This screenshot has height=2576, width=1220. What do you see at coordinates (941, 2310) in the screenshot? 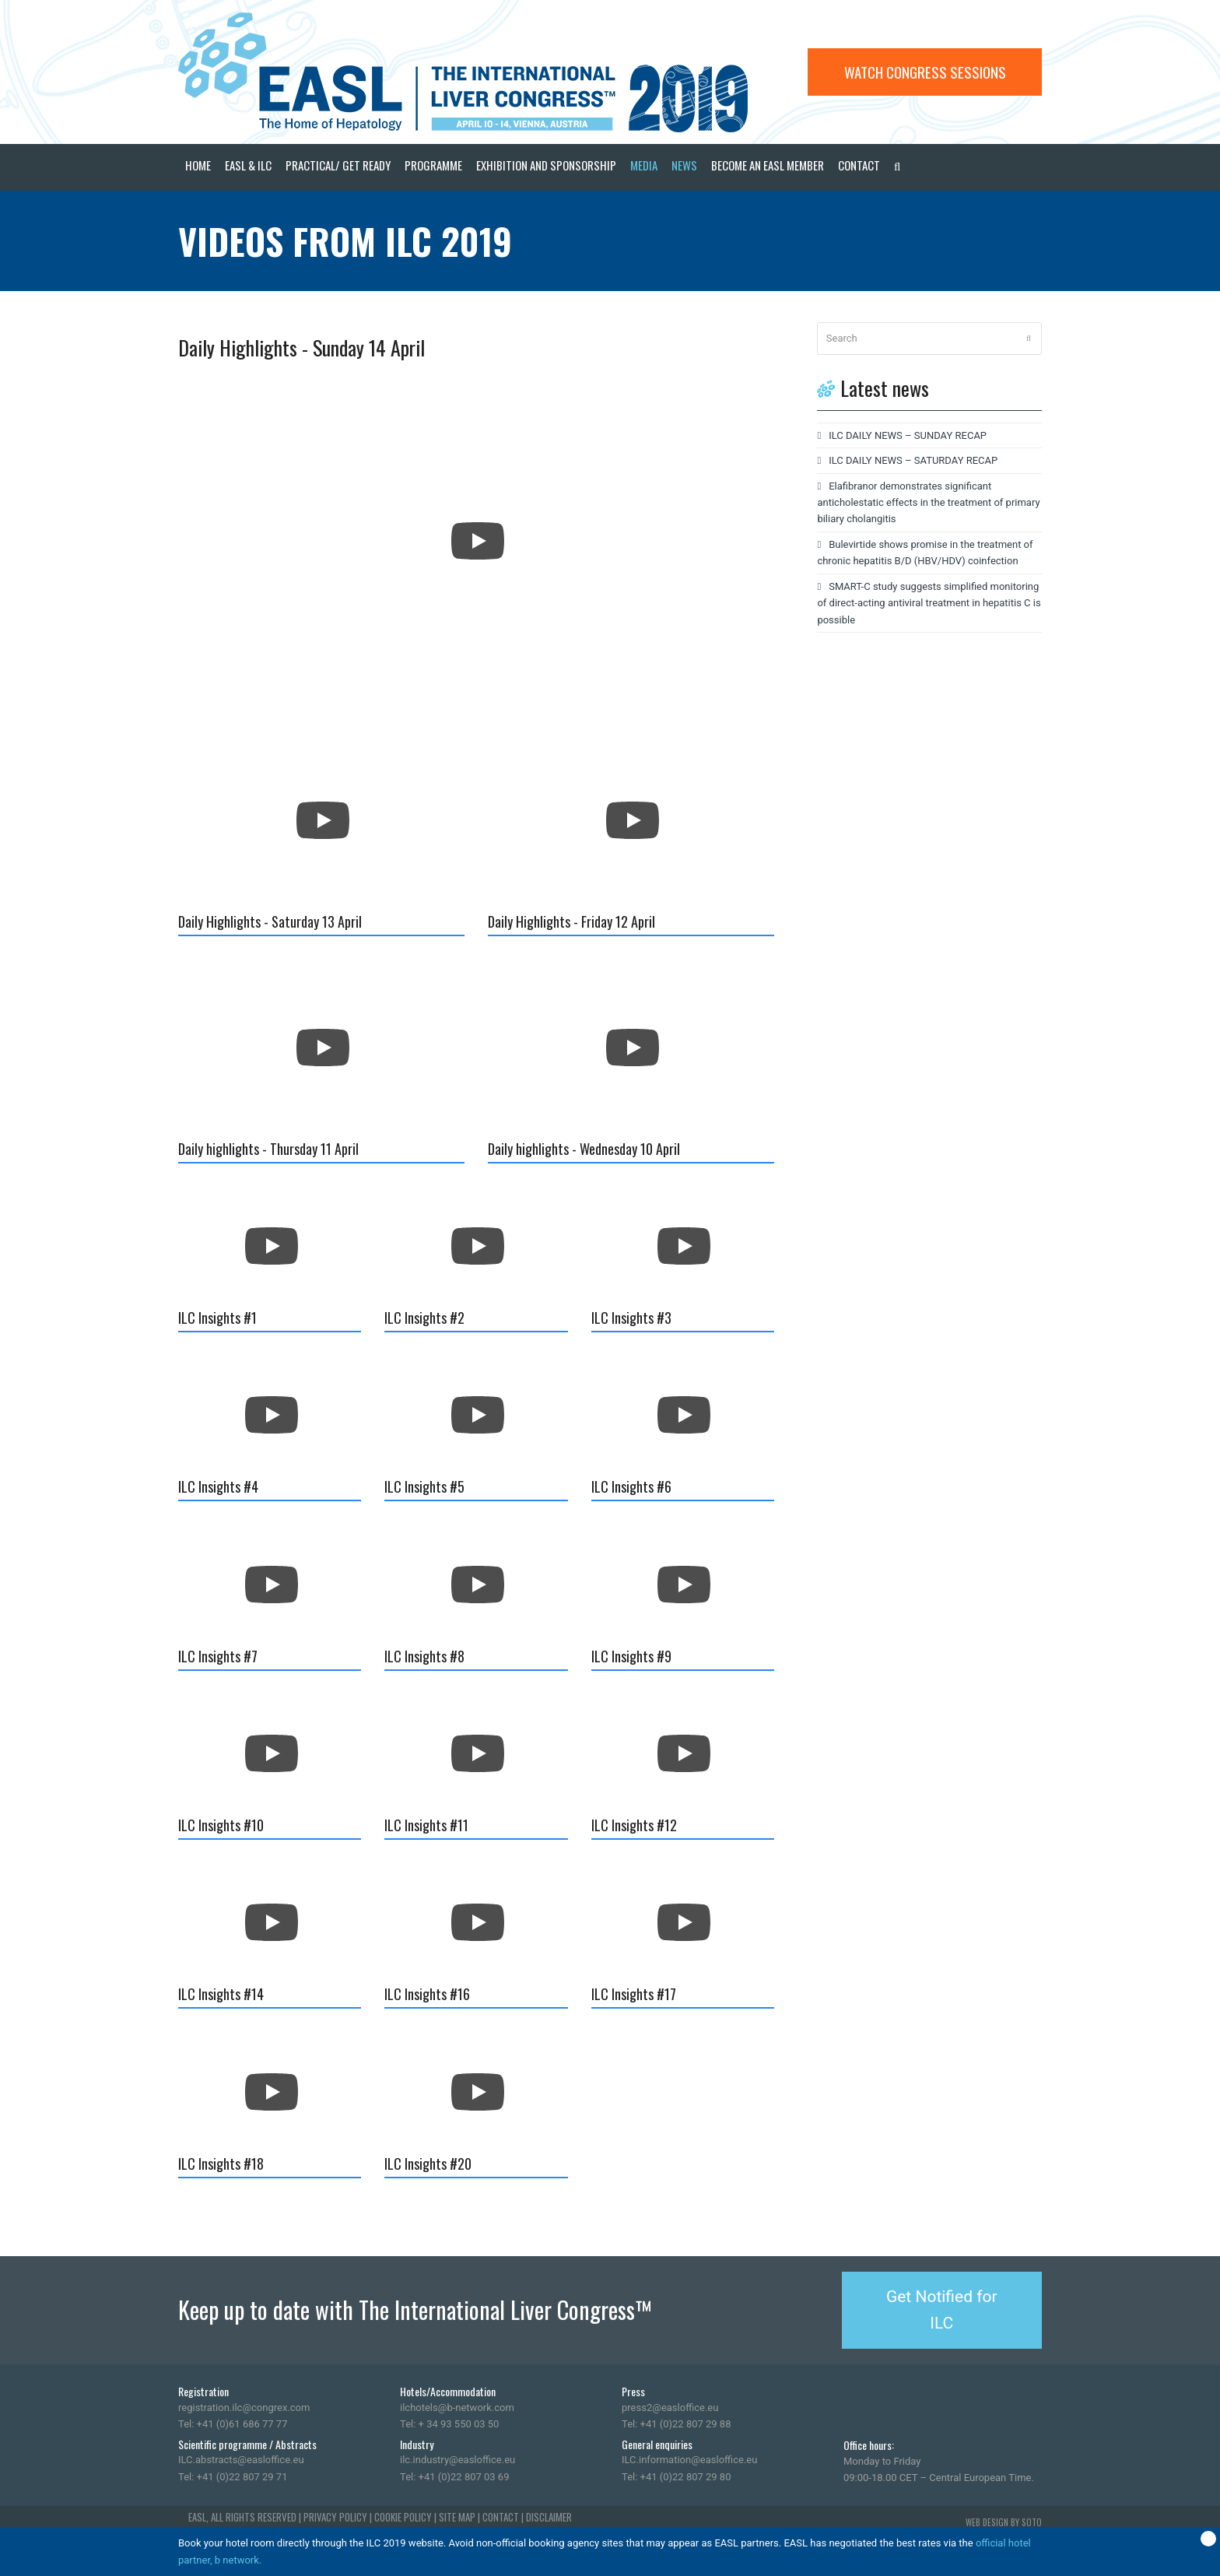
I see `Get Notified for ILC` at bounding box center [941, 2310].